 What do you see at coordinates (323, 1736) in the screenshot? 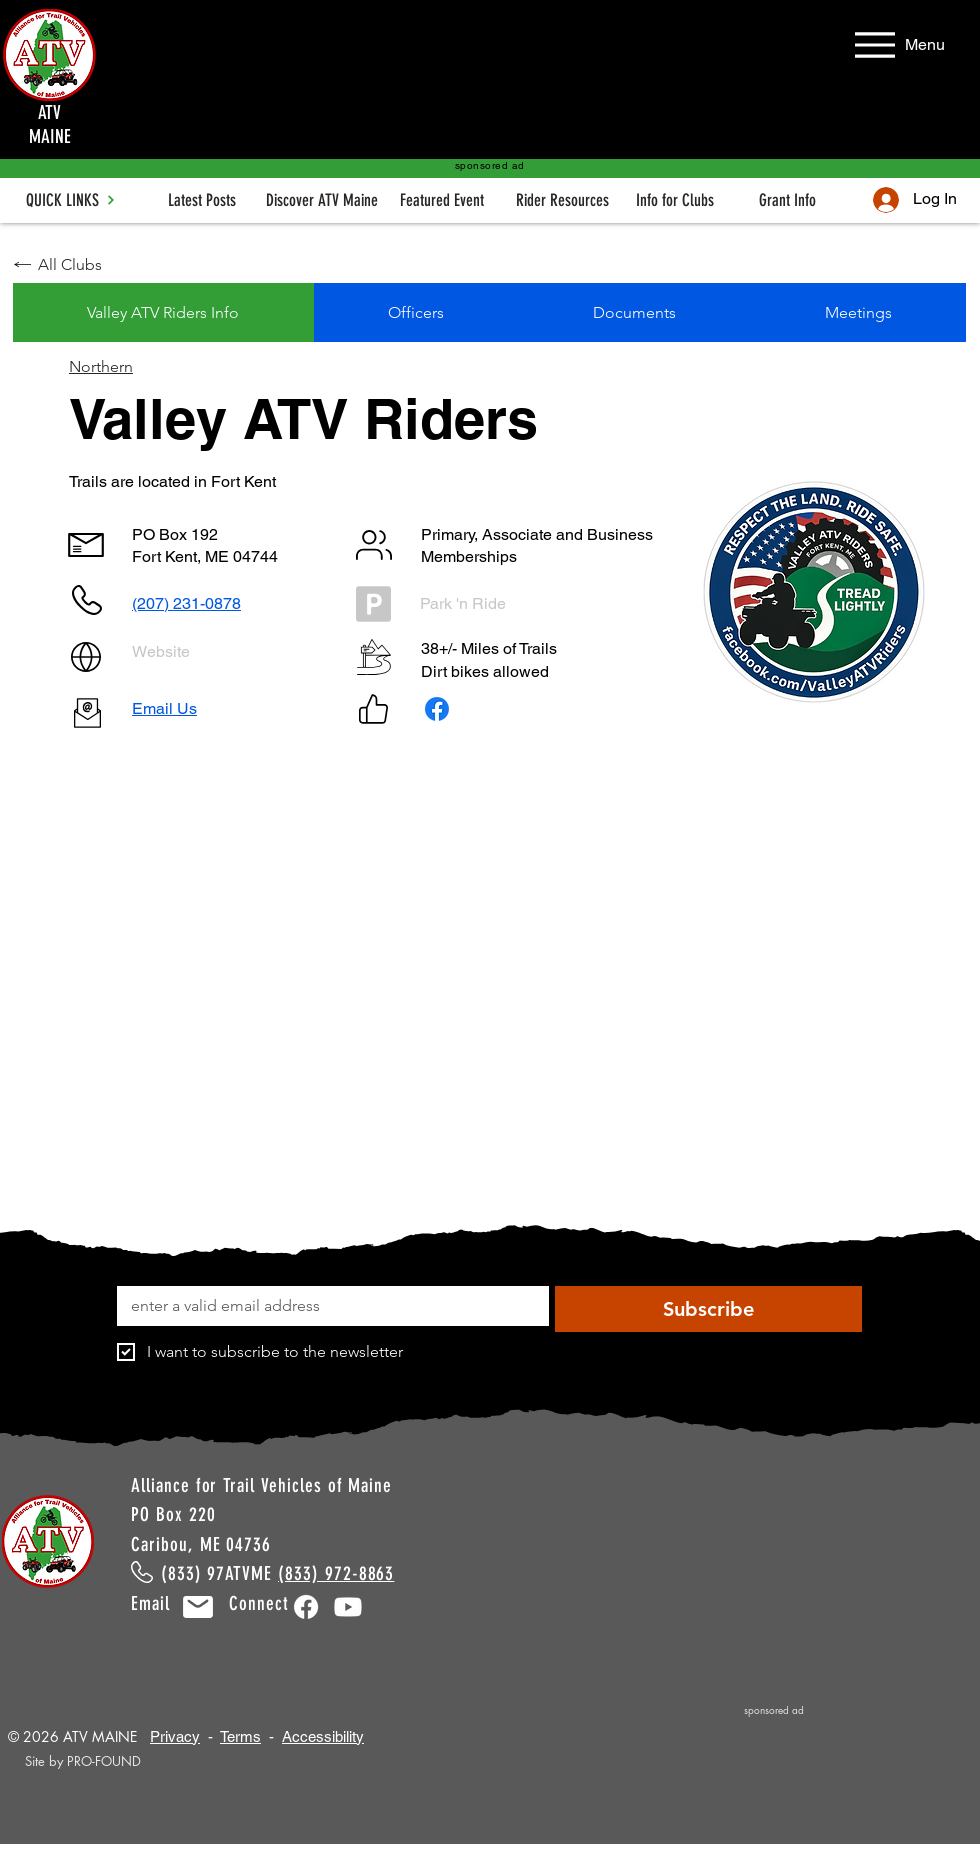
I see `Accessibility` at bounding box center [323, 1736].